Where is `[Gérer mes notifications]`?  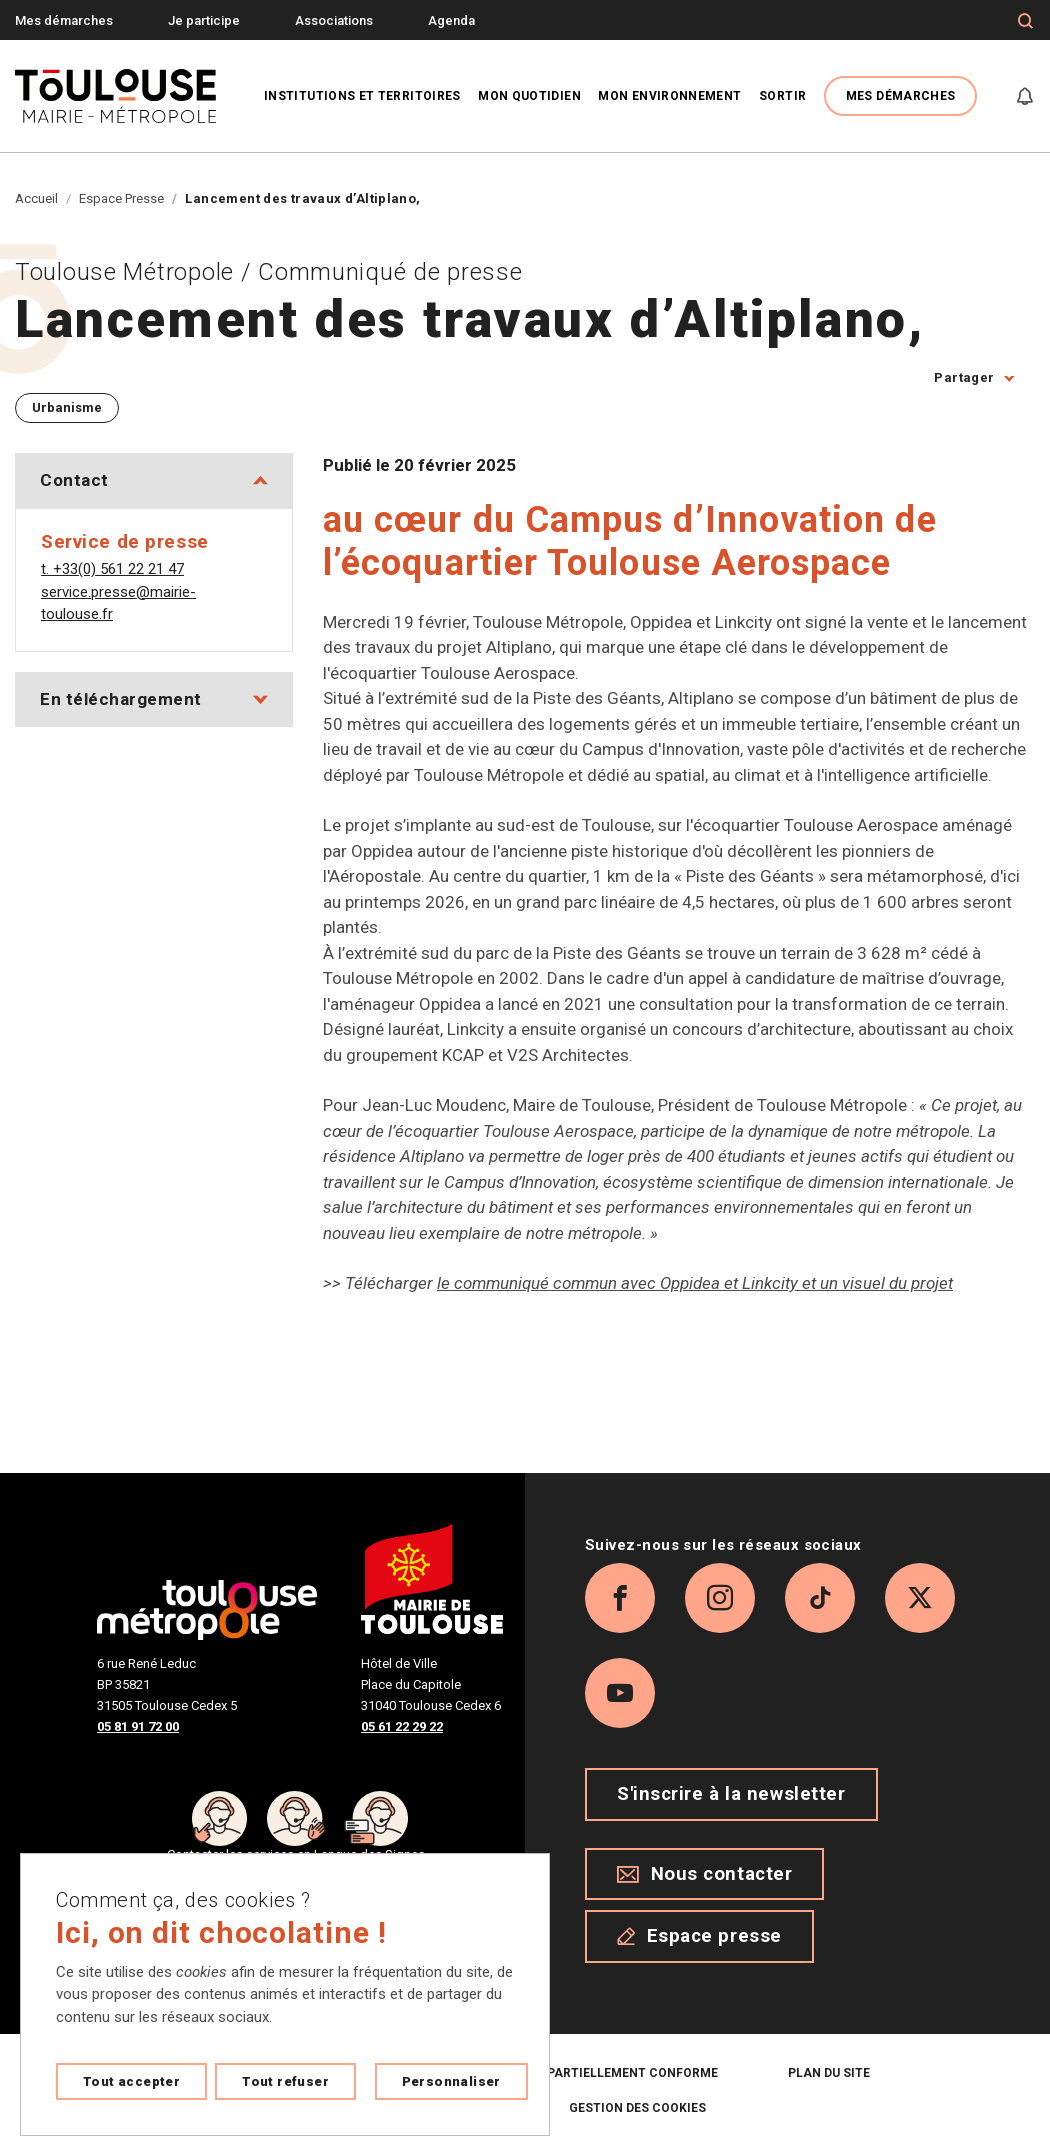
[Gérer mes notifications] is located at coordinates (1025, 96).